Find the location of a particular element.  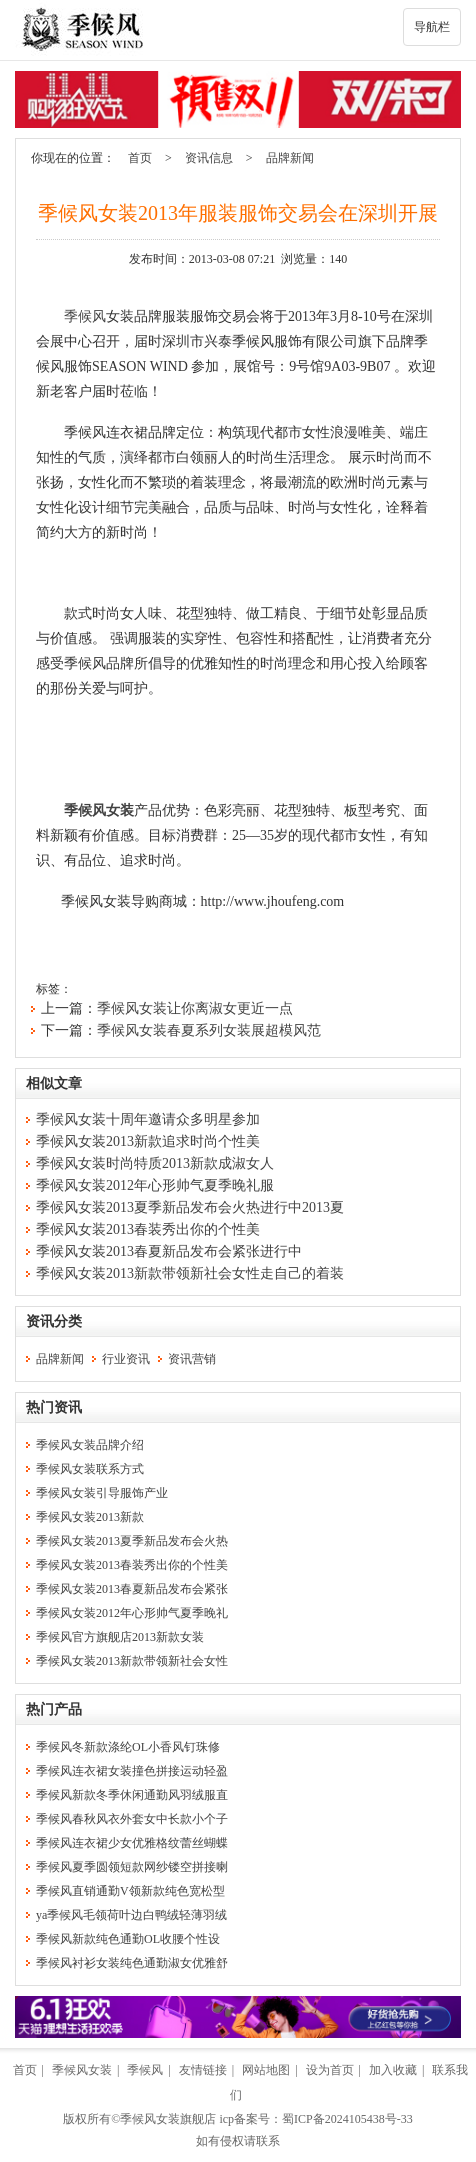

蜀ICP备2024105438号-33 is located at coordinates (347, 2119).